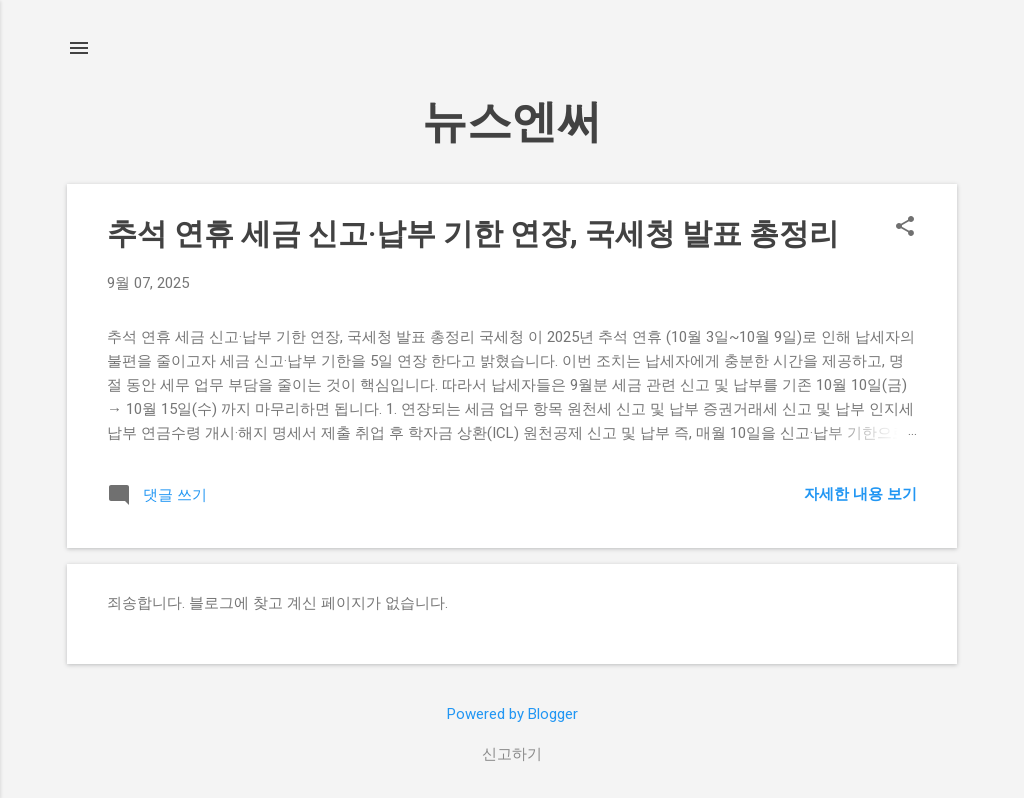 The height and width of the screenshot is (798, 1024). Describe the element at coordinates (905, 228) in the screenshot. I see `[button]` at that location.